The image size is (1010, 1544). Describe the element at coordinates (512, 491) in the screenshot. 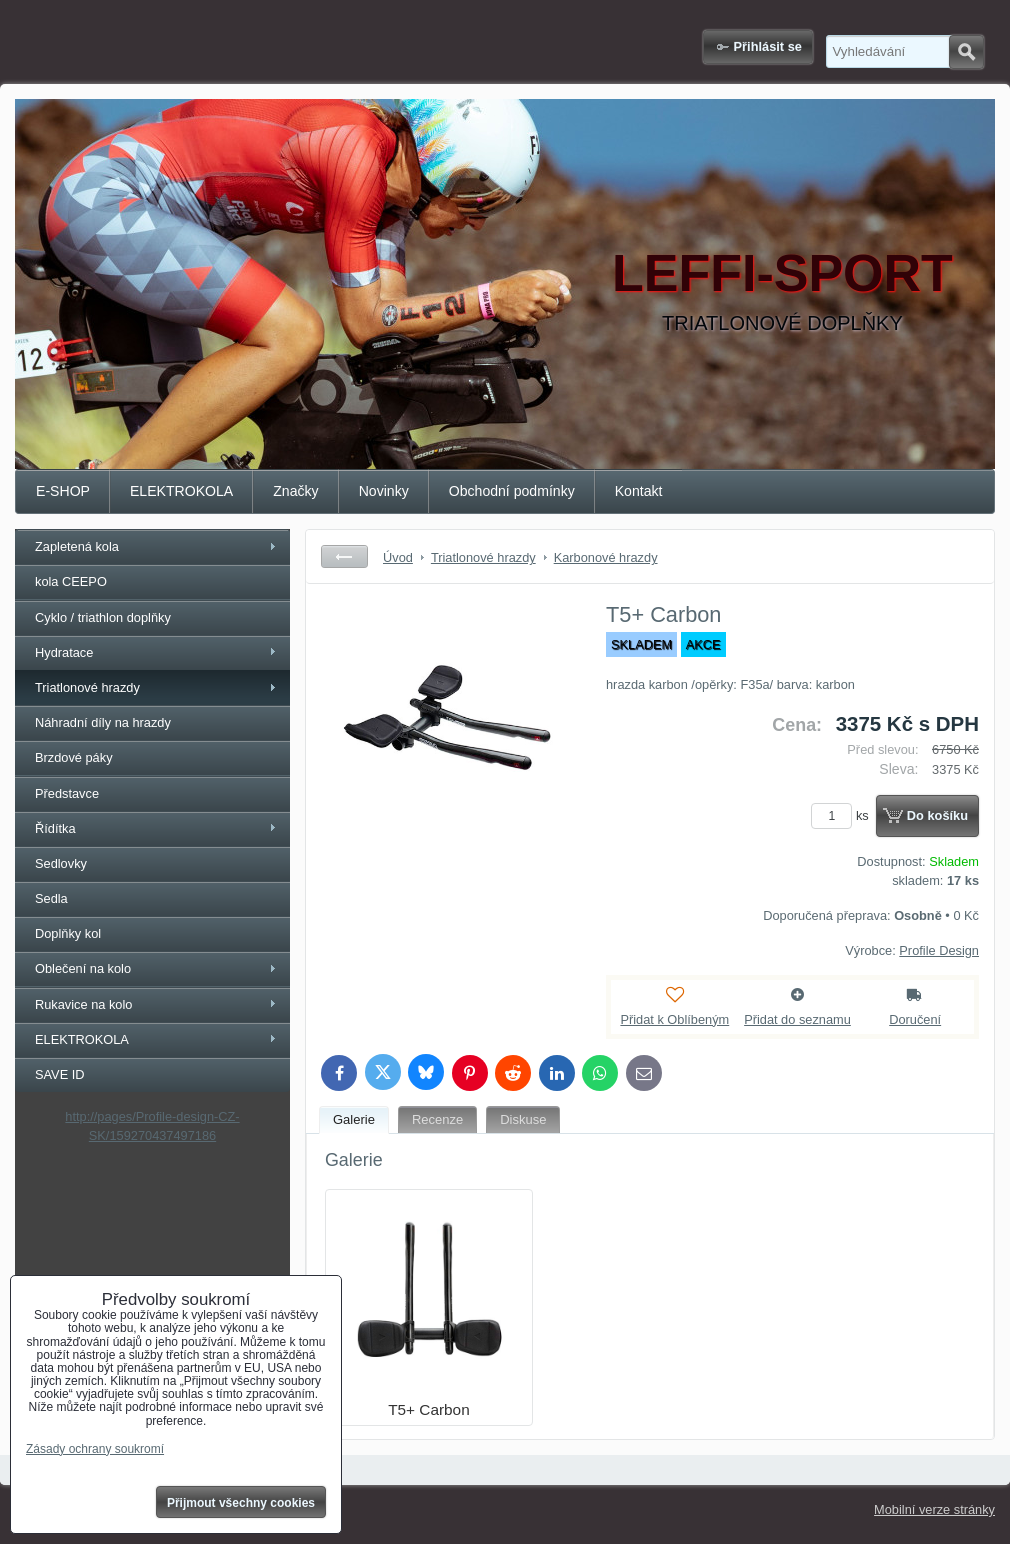

I see `Obchodní podmínky` at that location.